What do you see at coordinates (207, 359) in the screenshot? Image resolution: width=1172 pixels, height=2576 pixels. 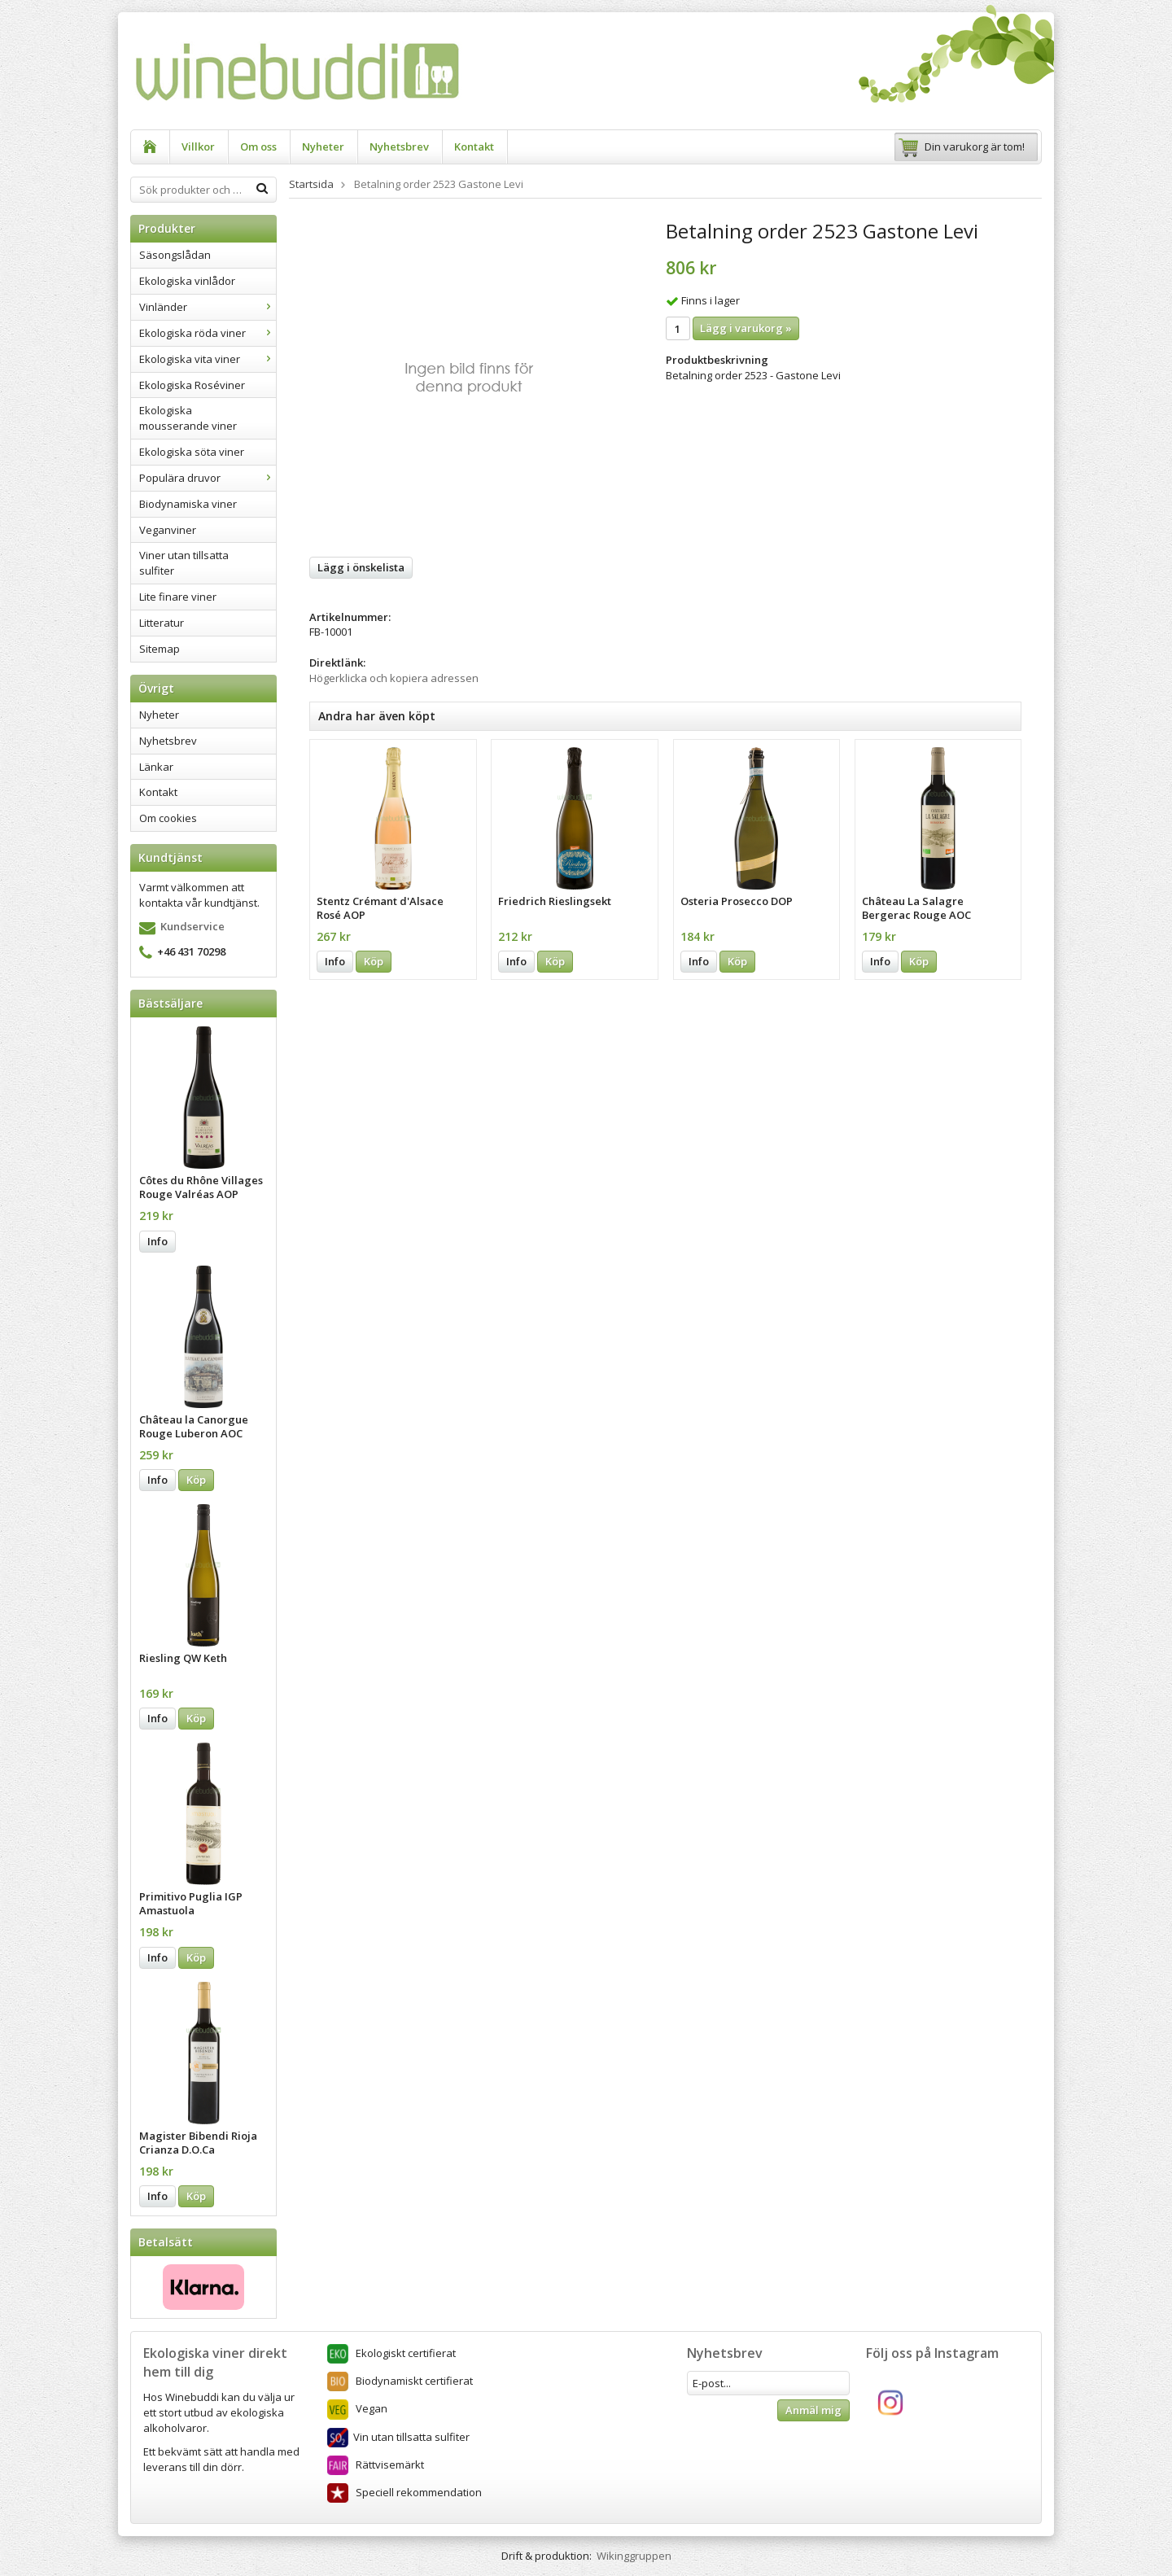 I see `Ekologiska vita viner` at bounding box center [207, 359].